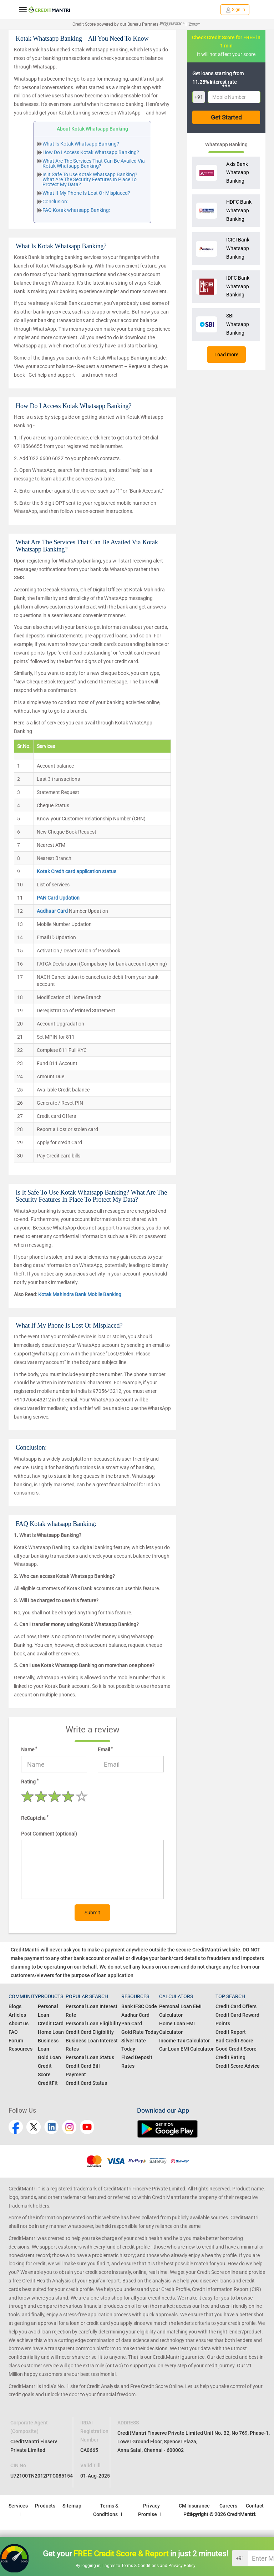  I want to click on Services, so click(18, 2506).